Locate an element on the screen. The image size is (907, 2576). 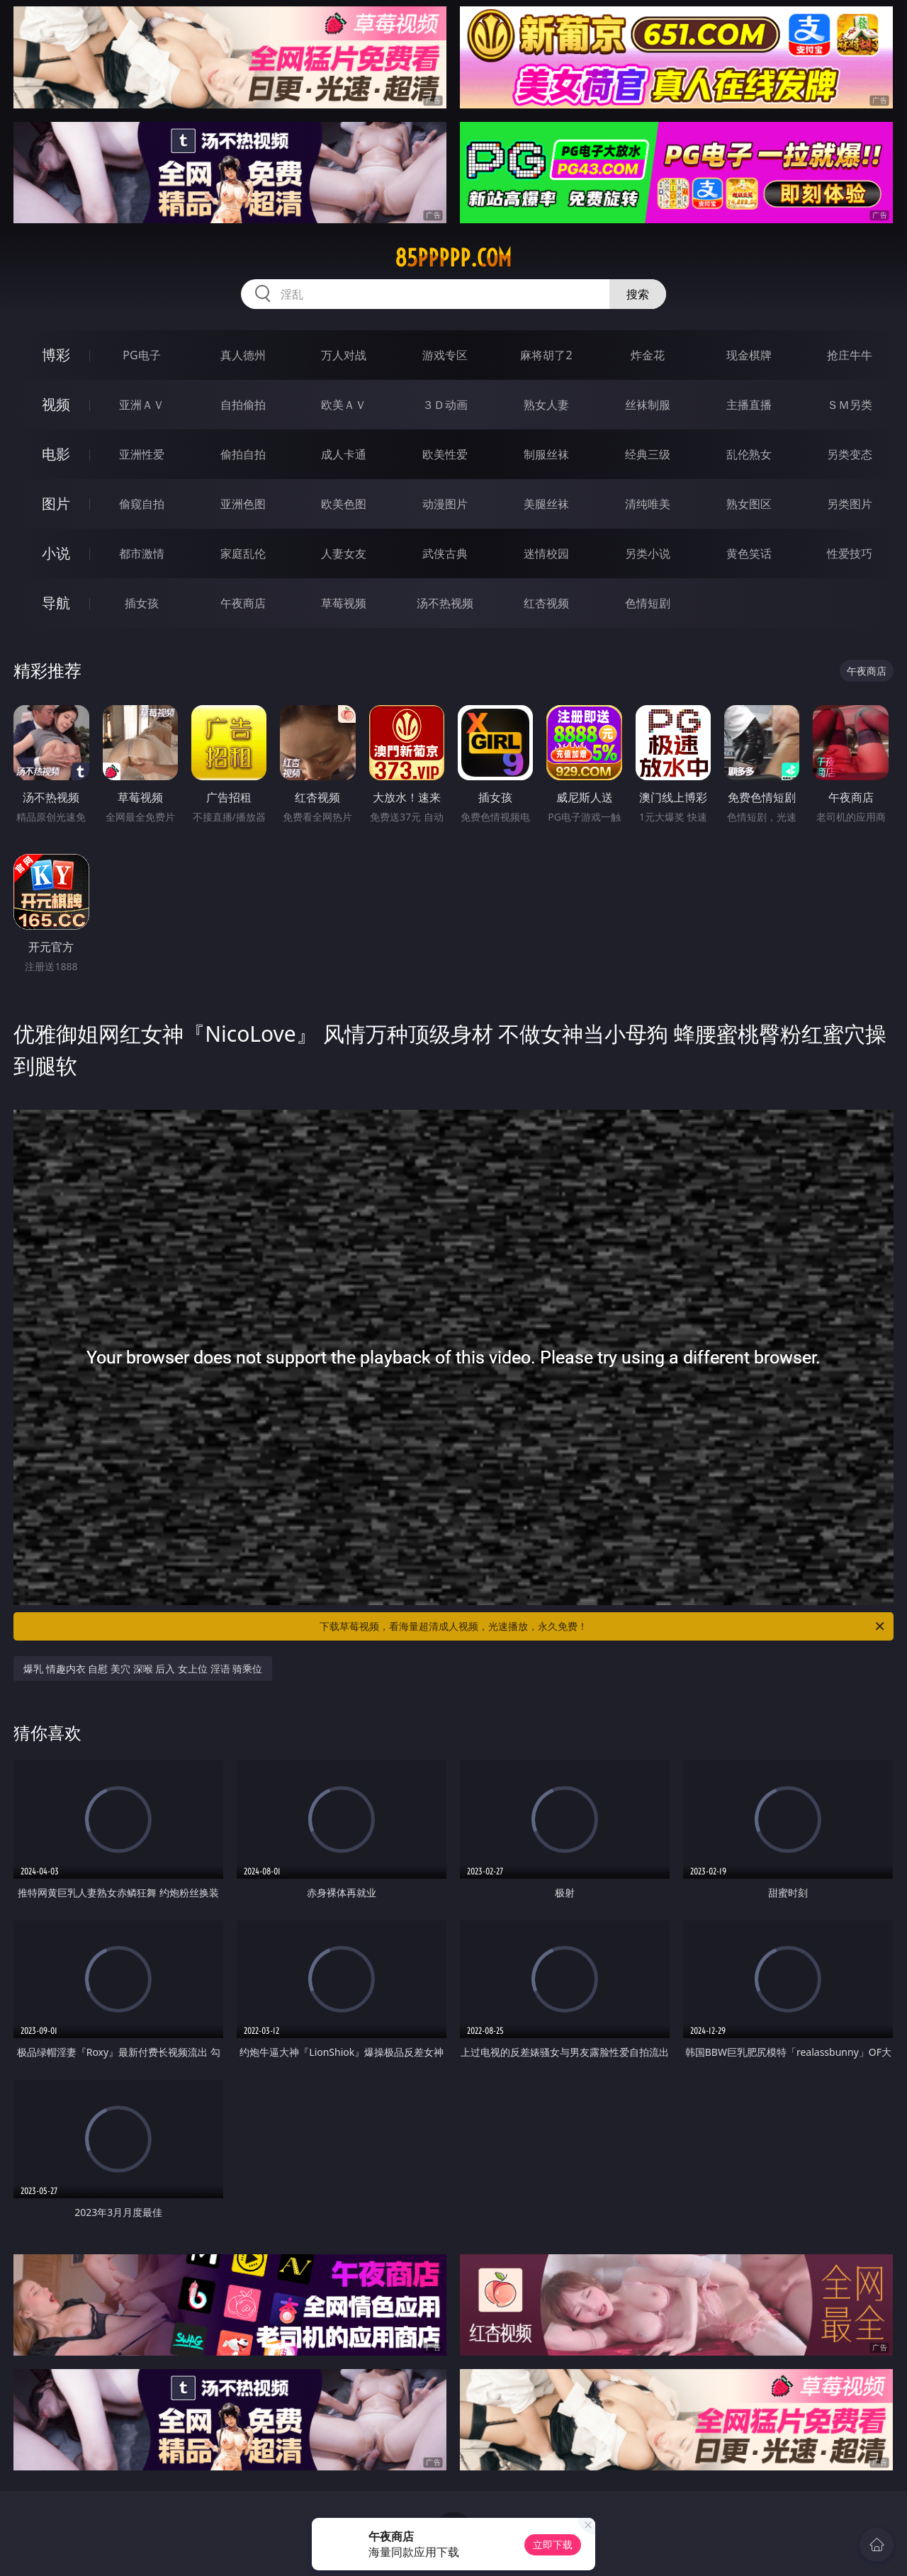
插女孩 is located at coordinates (142, 603).